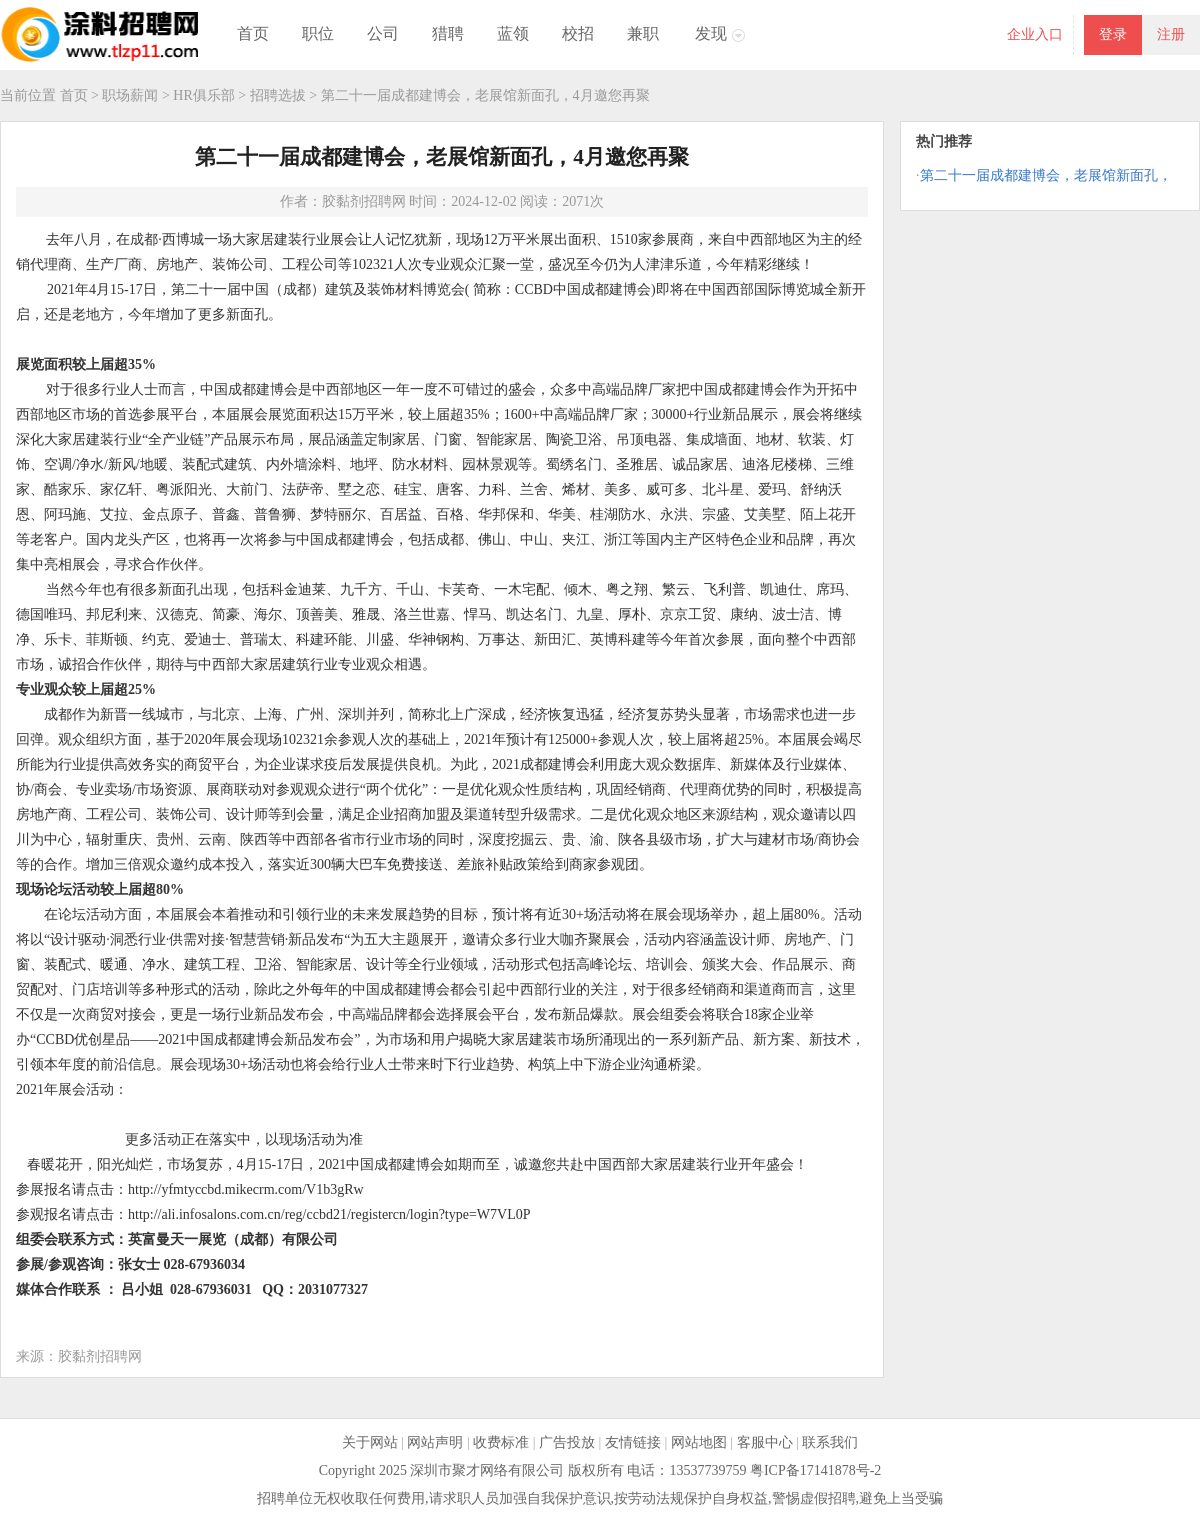  What do you see at coordinates (1113, 34) in the screenshot?
I see `登录` at bounding box center [1113, 34].